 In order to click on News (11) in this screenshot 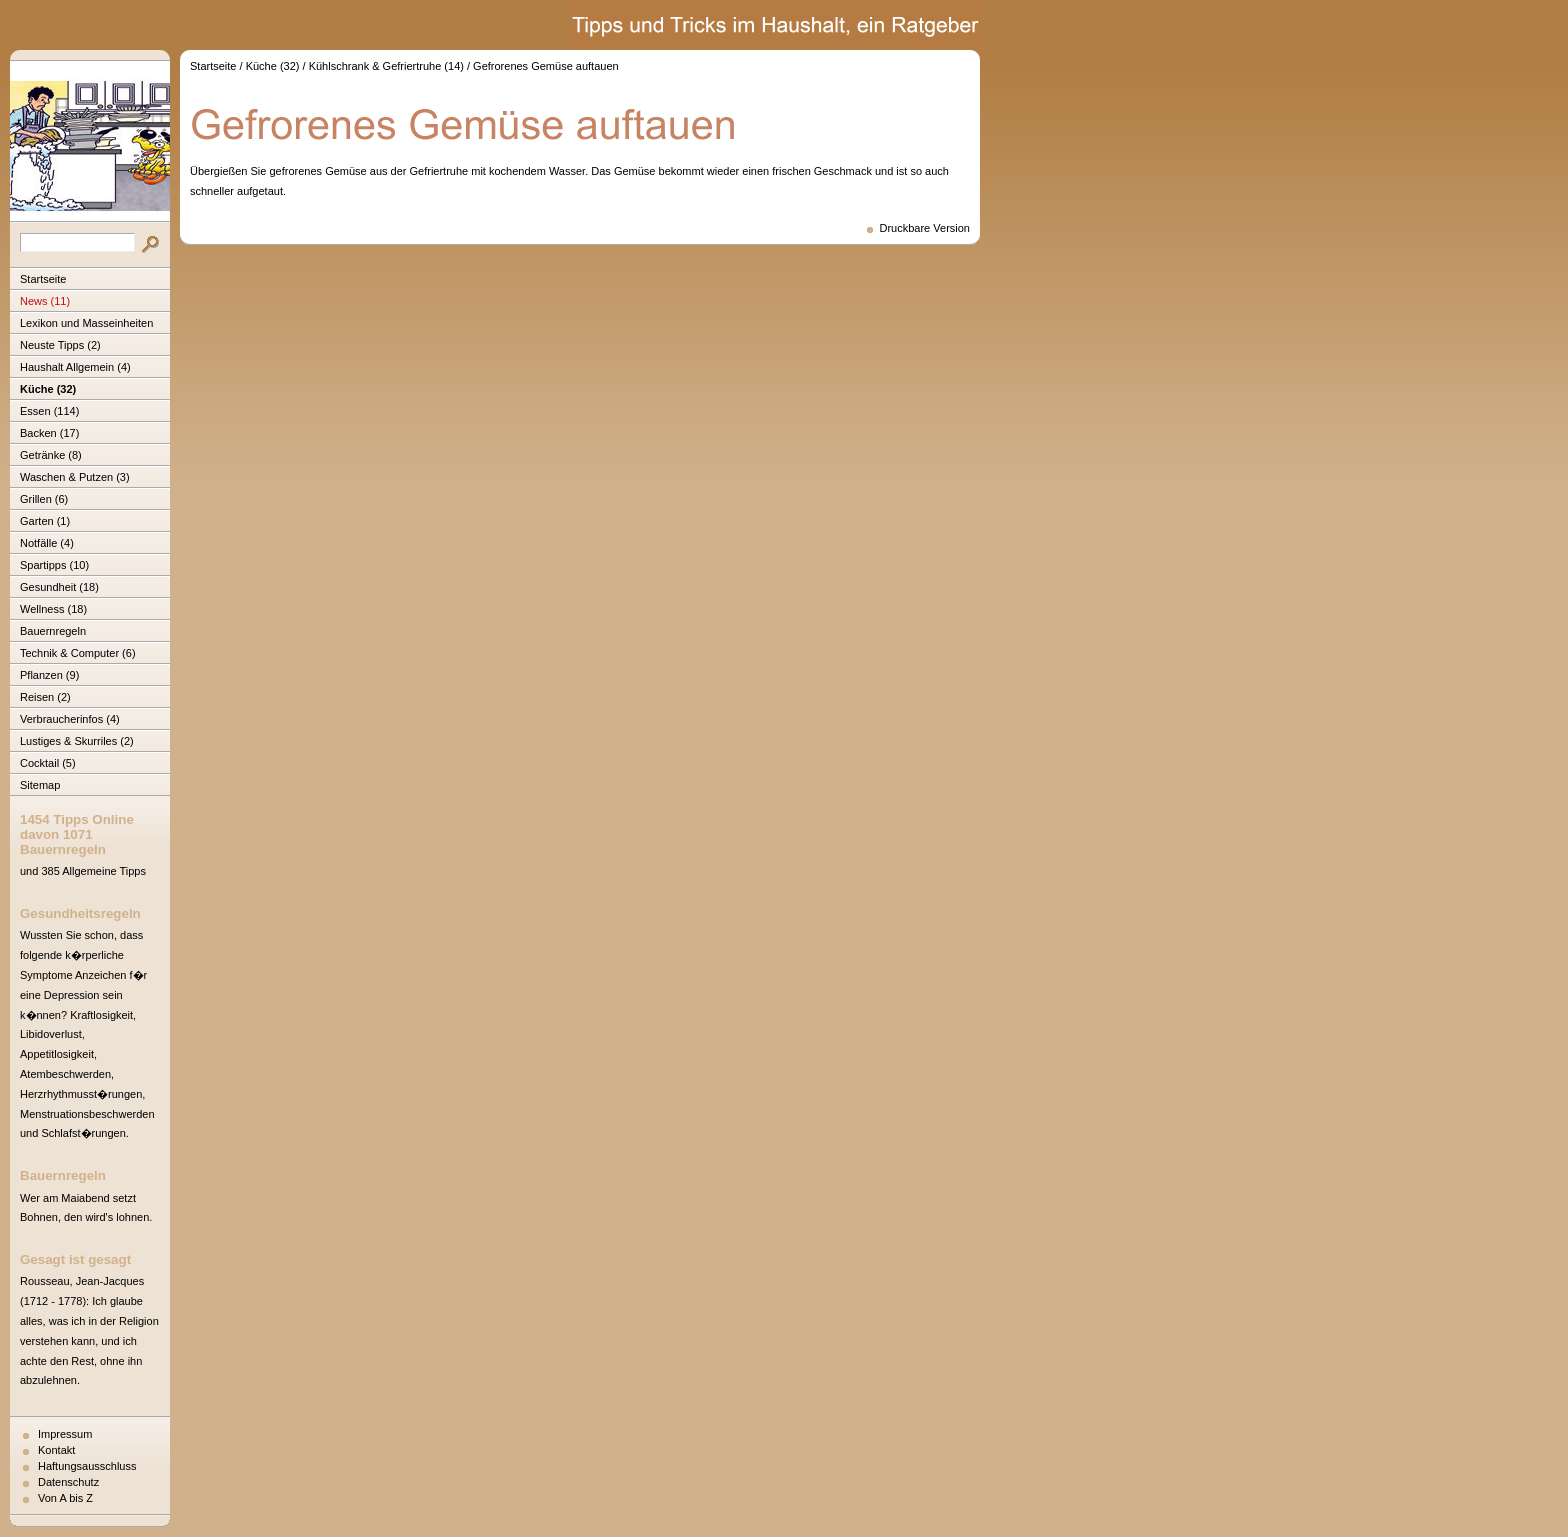, I will do `click(45, 301)`.